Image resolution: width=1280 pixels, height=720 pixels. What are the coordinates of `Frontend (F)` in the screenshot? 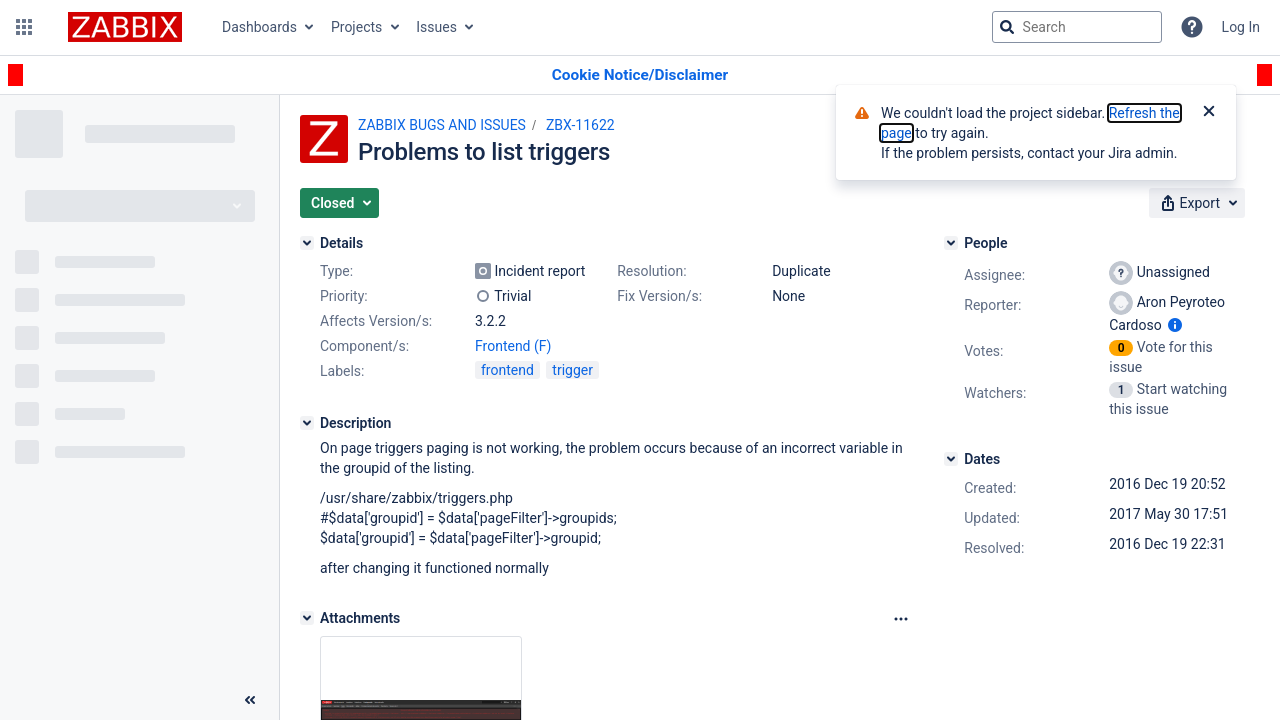 It's located at (513, 346).